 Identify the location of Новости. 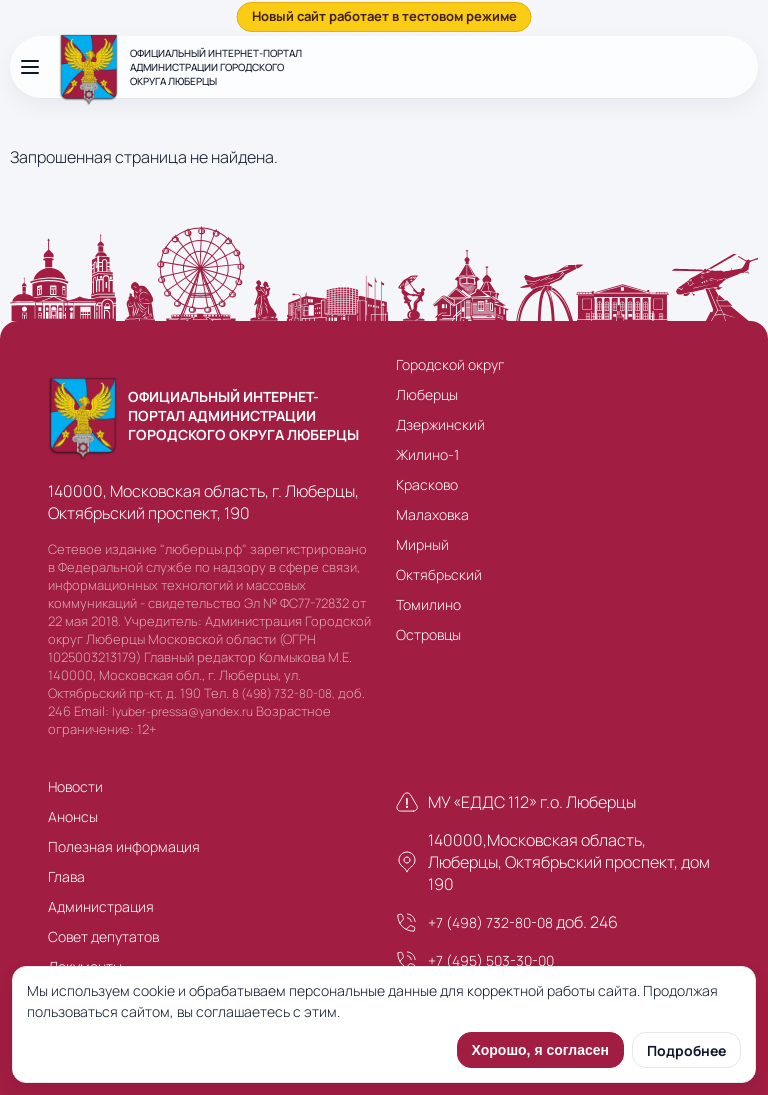
(75, 786).